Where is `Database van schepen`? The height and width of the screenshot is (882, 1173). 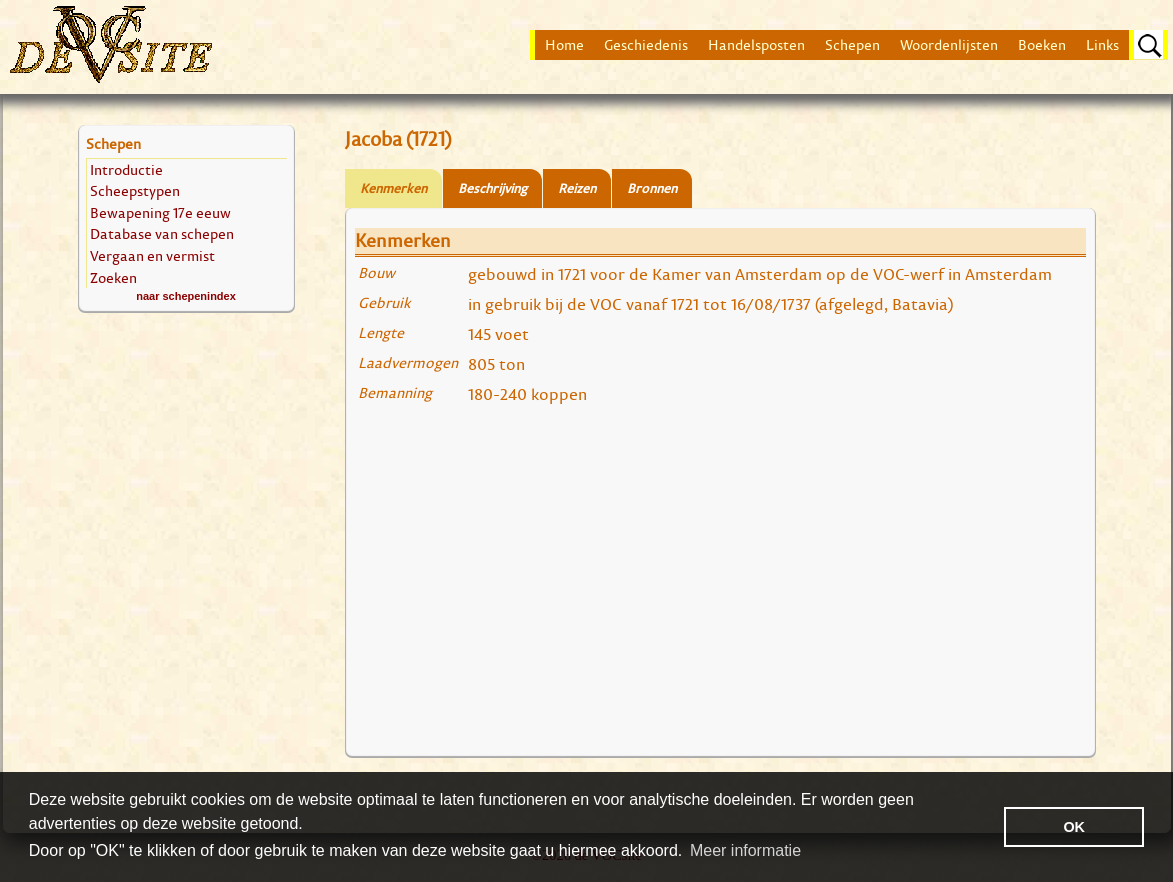 Database van schepen is located at coordinates (162, 233).